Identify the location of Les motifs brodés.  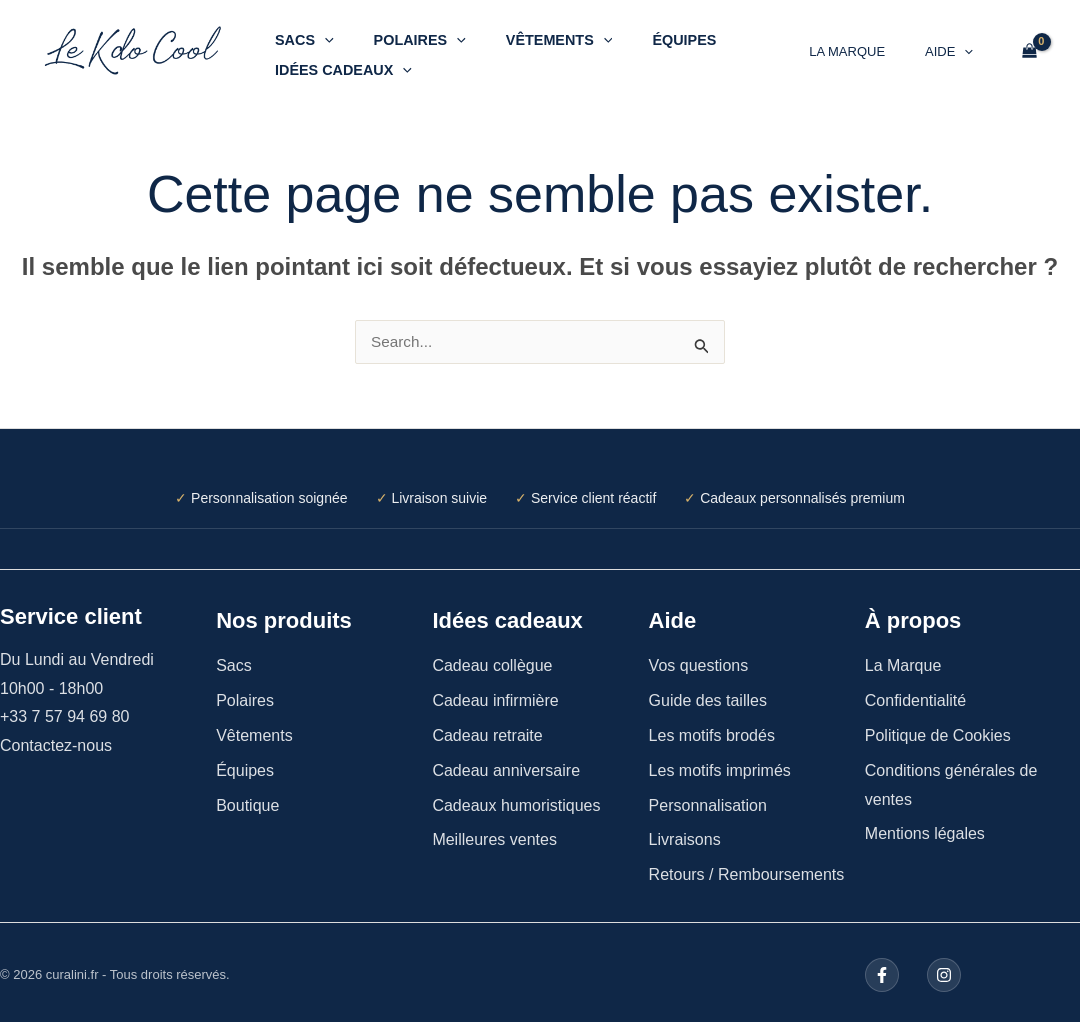
(712, 730).